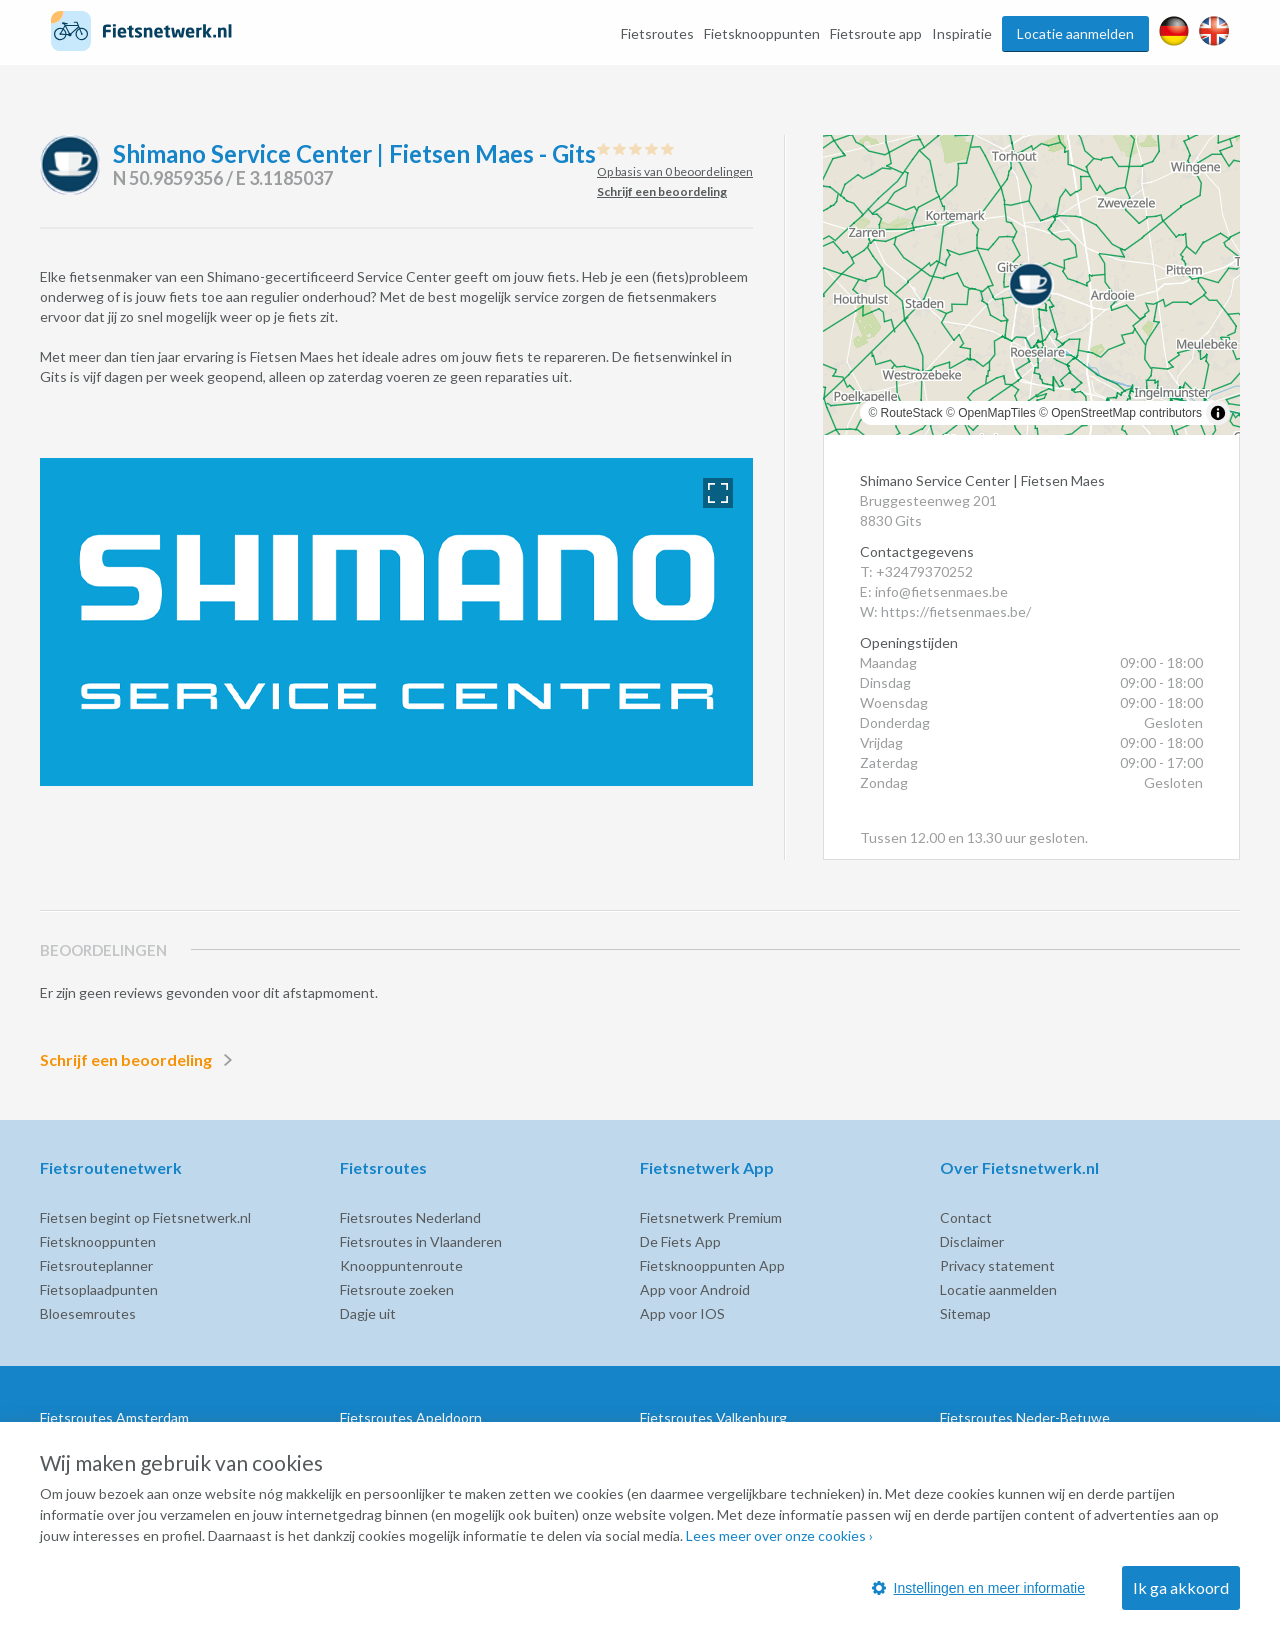 This screenshot has height=1640, width=1280. Describe the element at coordinates (1025, 1417) in the screenshot. I see `Fietsroutes Neder-Betuwe` at that location.